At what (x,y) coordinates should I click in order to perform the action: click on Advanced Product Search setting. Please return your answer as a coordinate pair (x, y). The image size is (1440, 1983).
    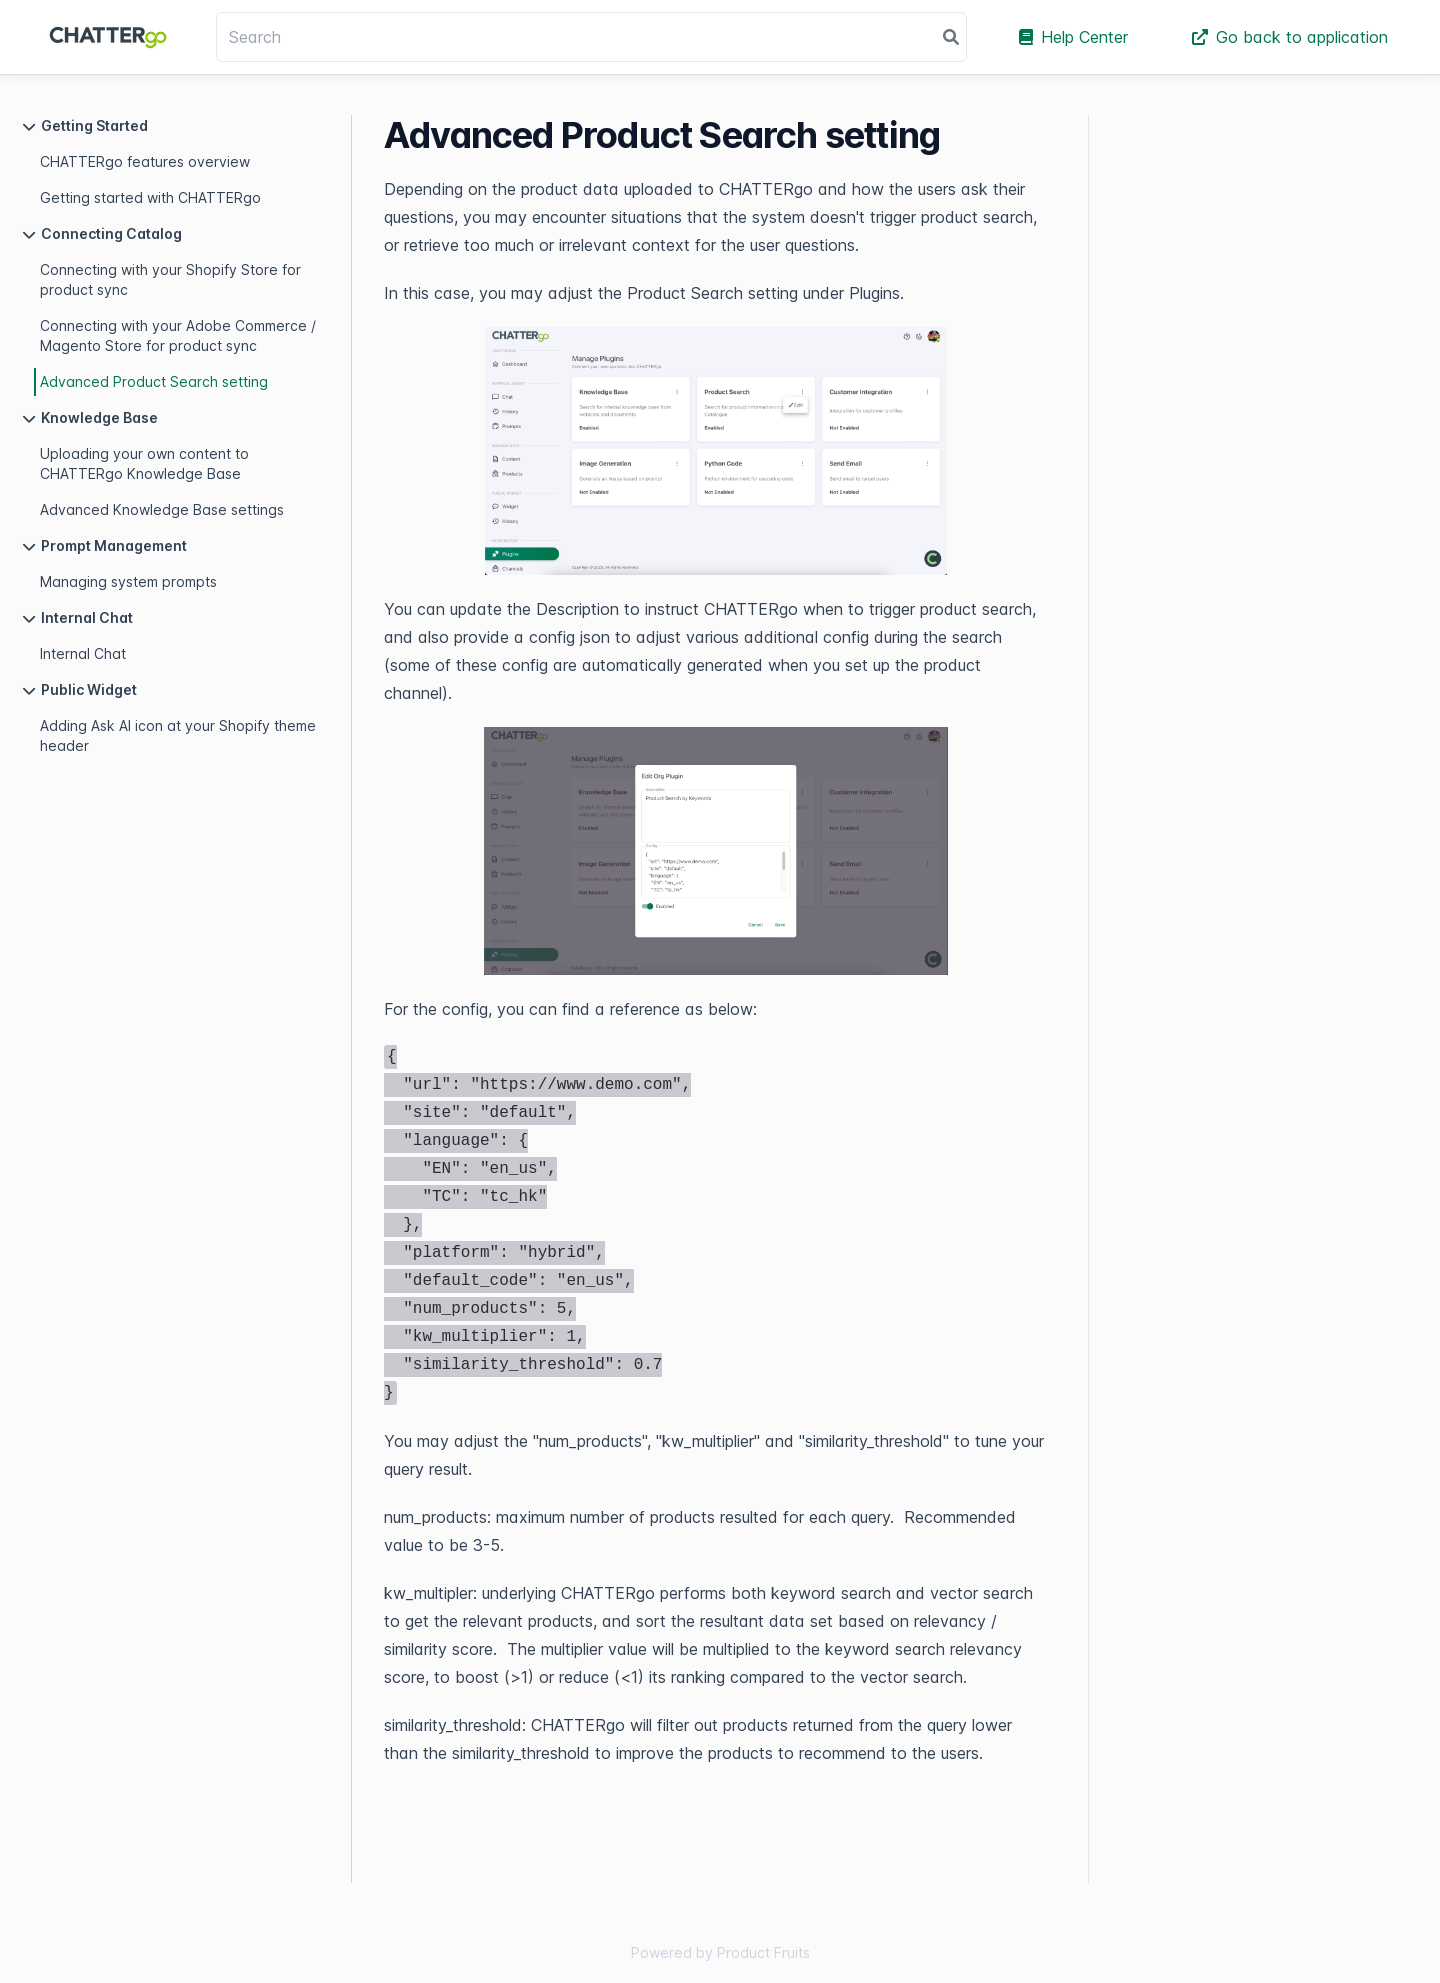
    Looking at the image, I should click on (154, 381).